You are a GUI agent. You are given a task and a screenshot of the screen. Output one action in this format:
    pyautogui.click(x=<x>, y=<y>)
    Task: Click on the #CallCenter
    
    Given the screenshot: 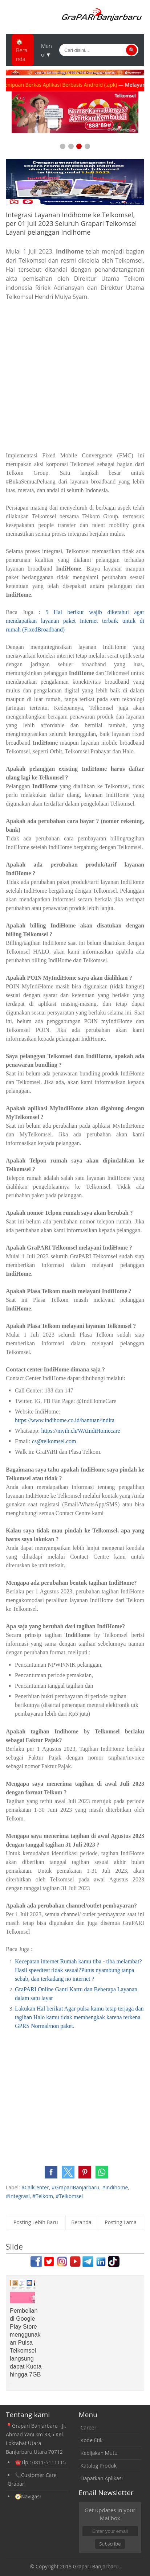 What is the action you would take?
    pyautogui.click(x=35, y=2187)
    